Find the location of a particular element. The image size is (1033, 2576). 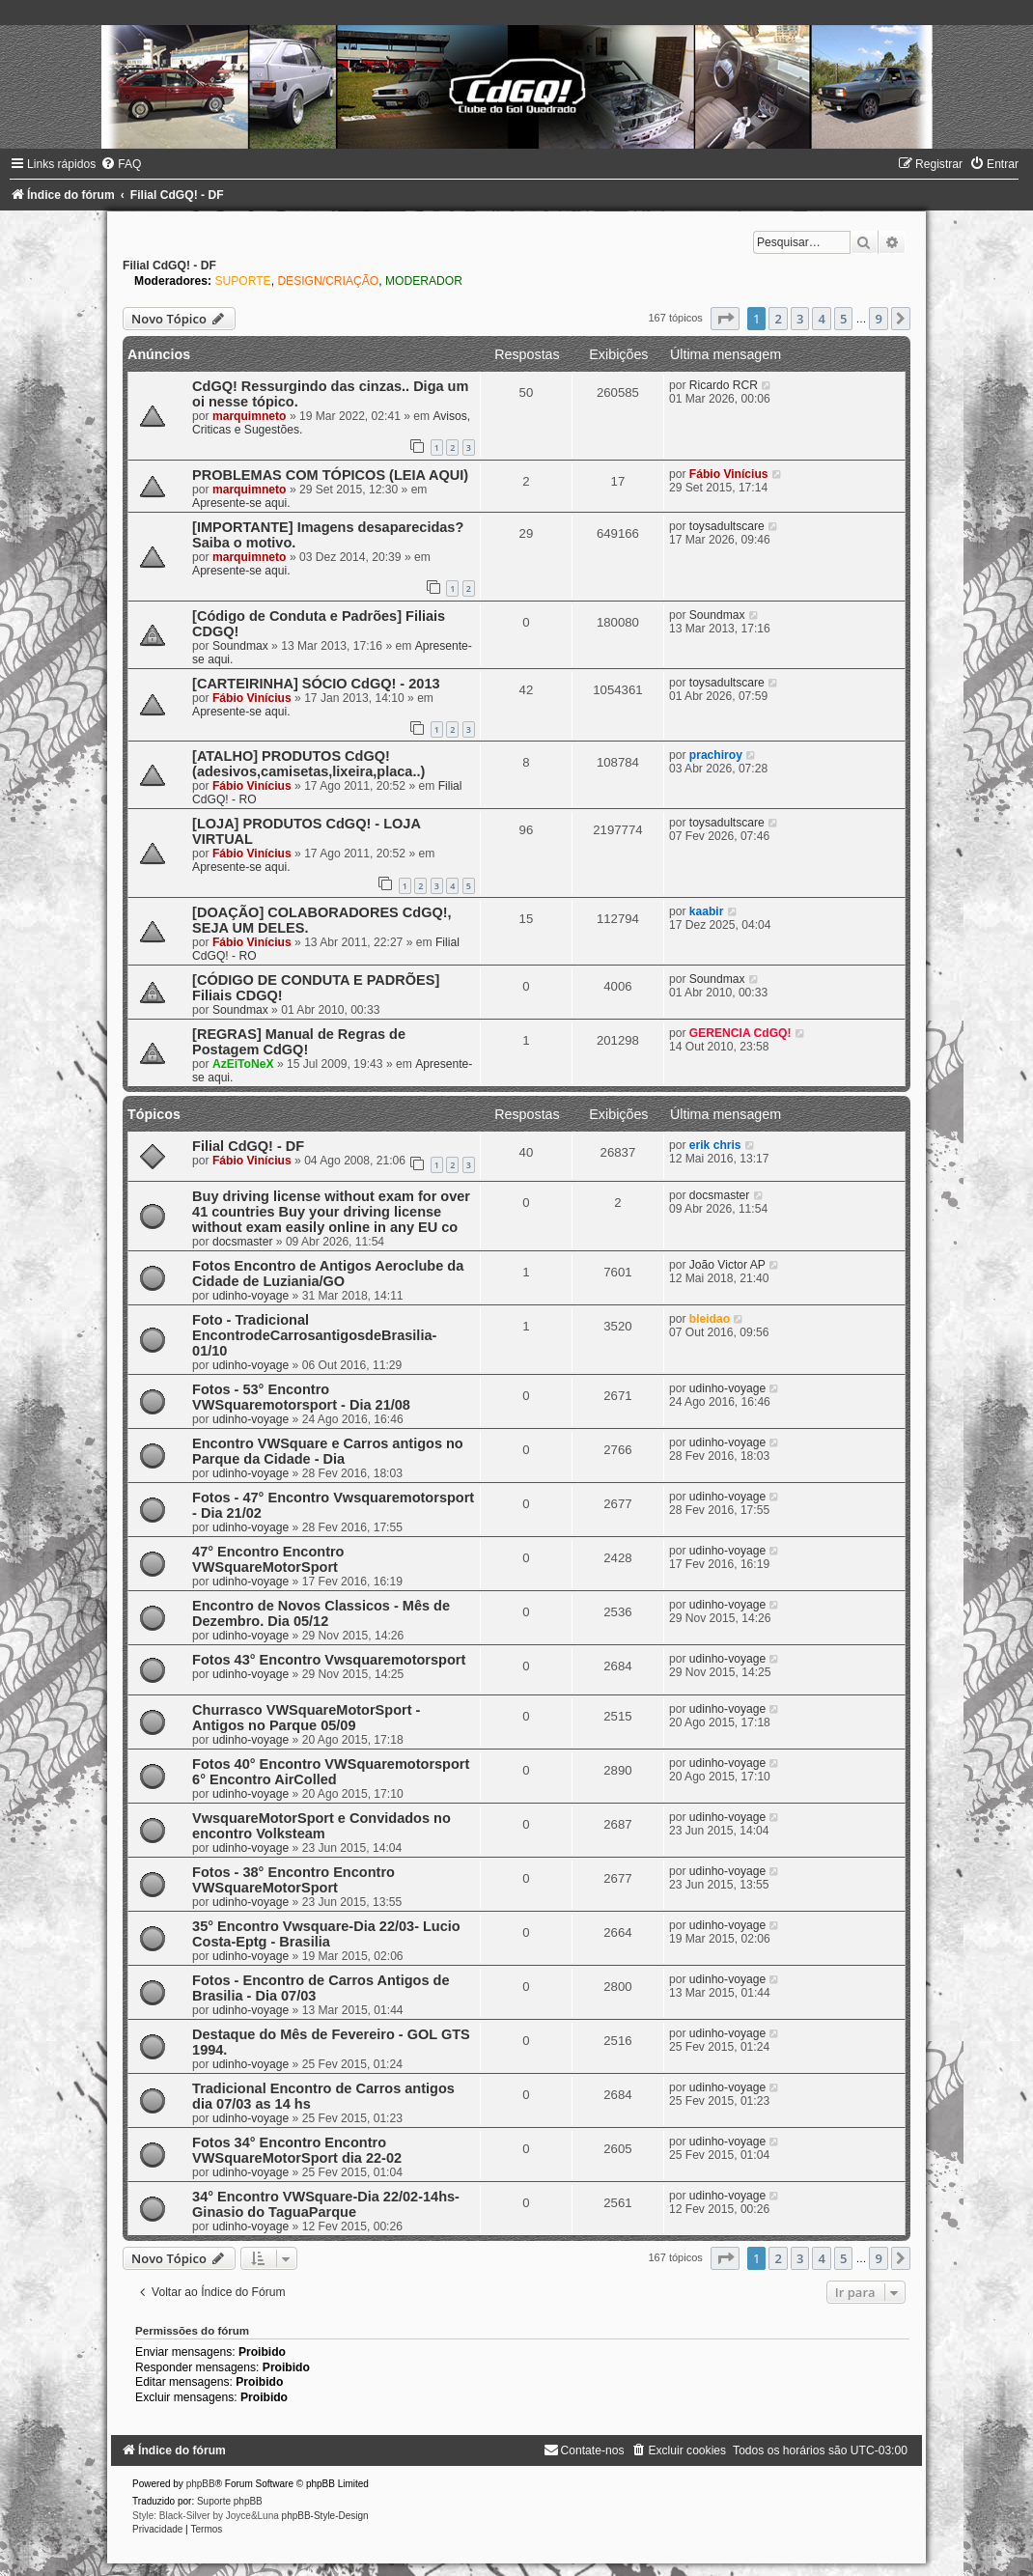

Fotos 43° Encontro Vwsquaremotorsport is located at coordinates (328, 1659).